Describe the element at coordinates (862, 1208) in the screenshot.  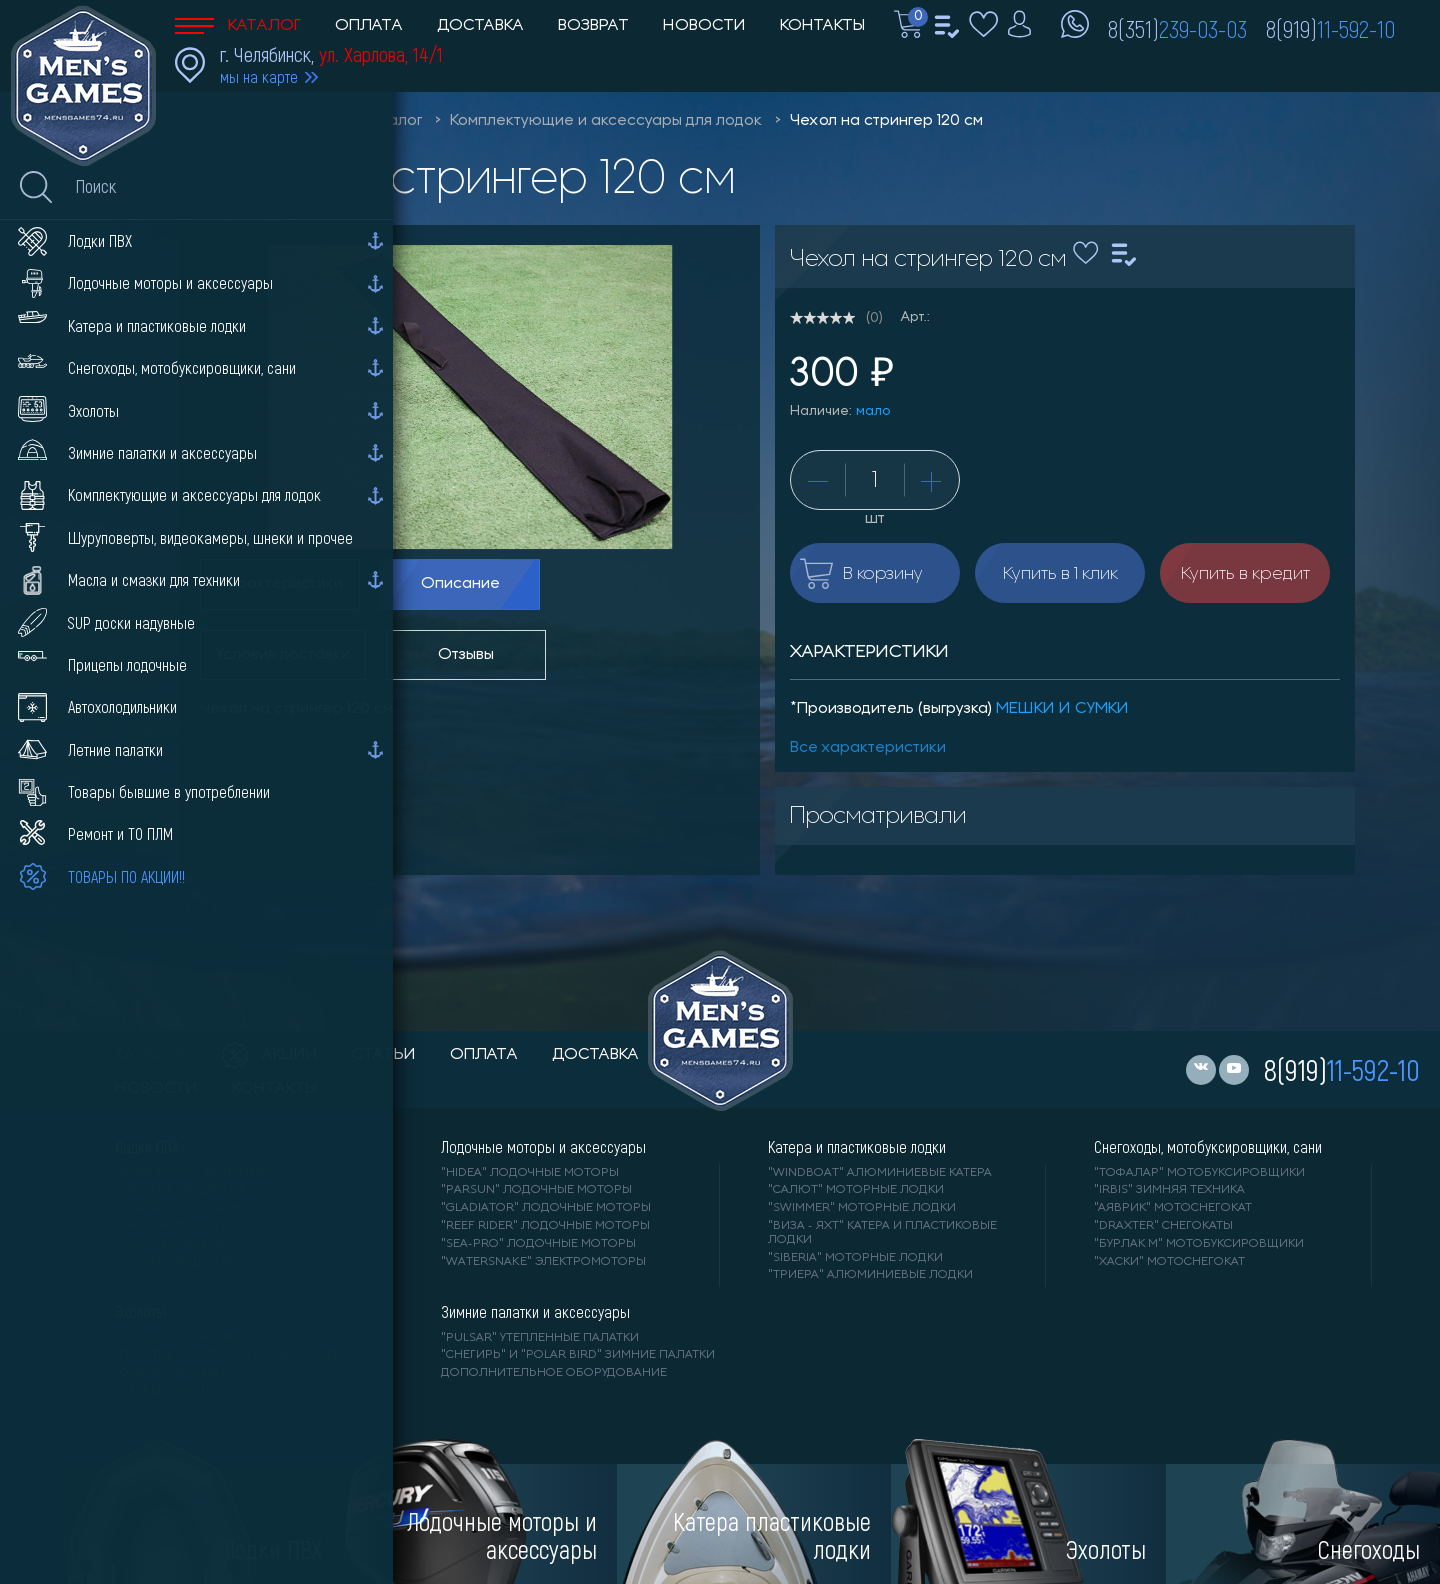
I see `"SWIMMER" моторные лодки` at that location.